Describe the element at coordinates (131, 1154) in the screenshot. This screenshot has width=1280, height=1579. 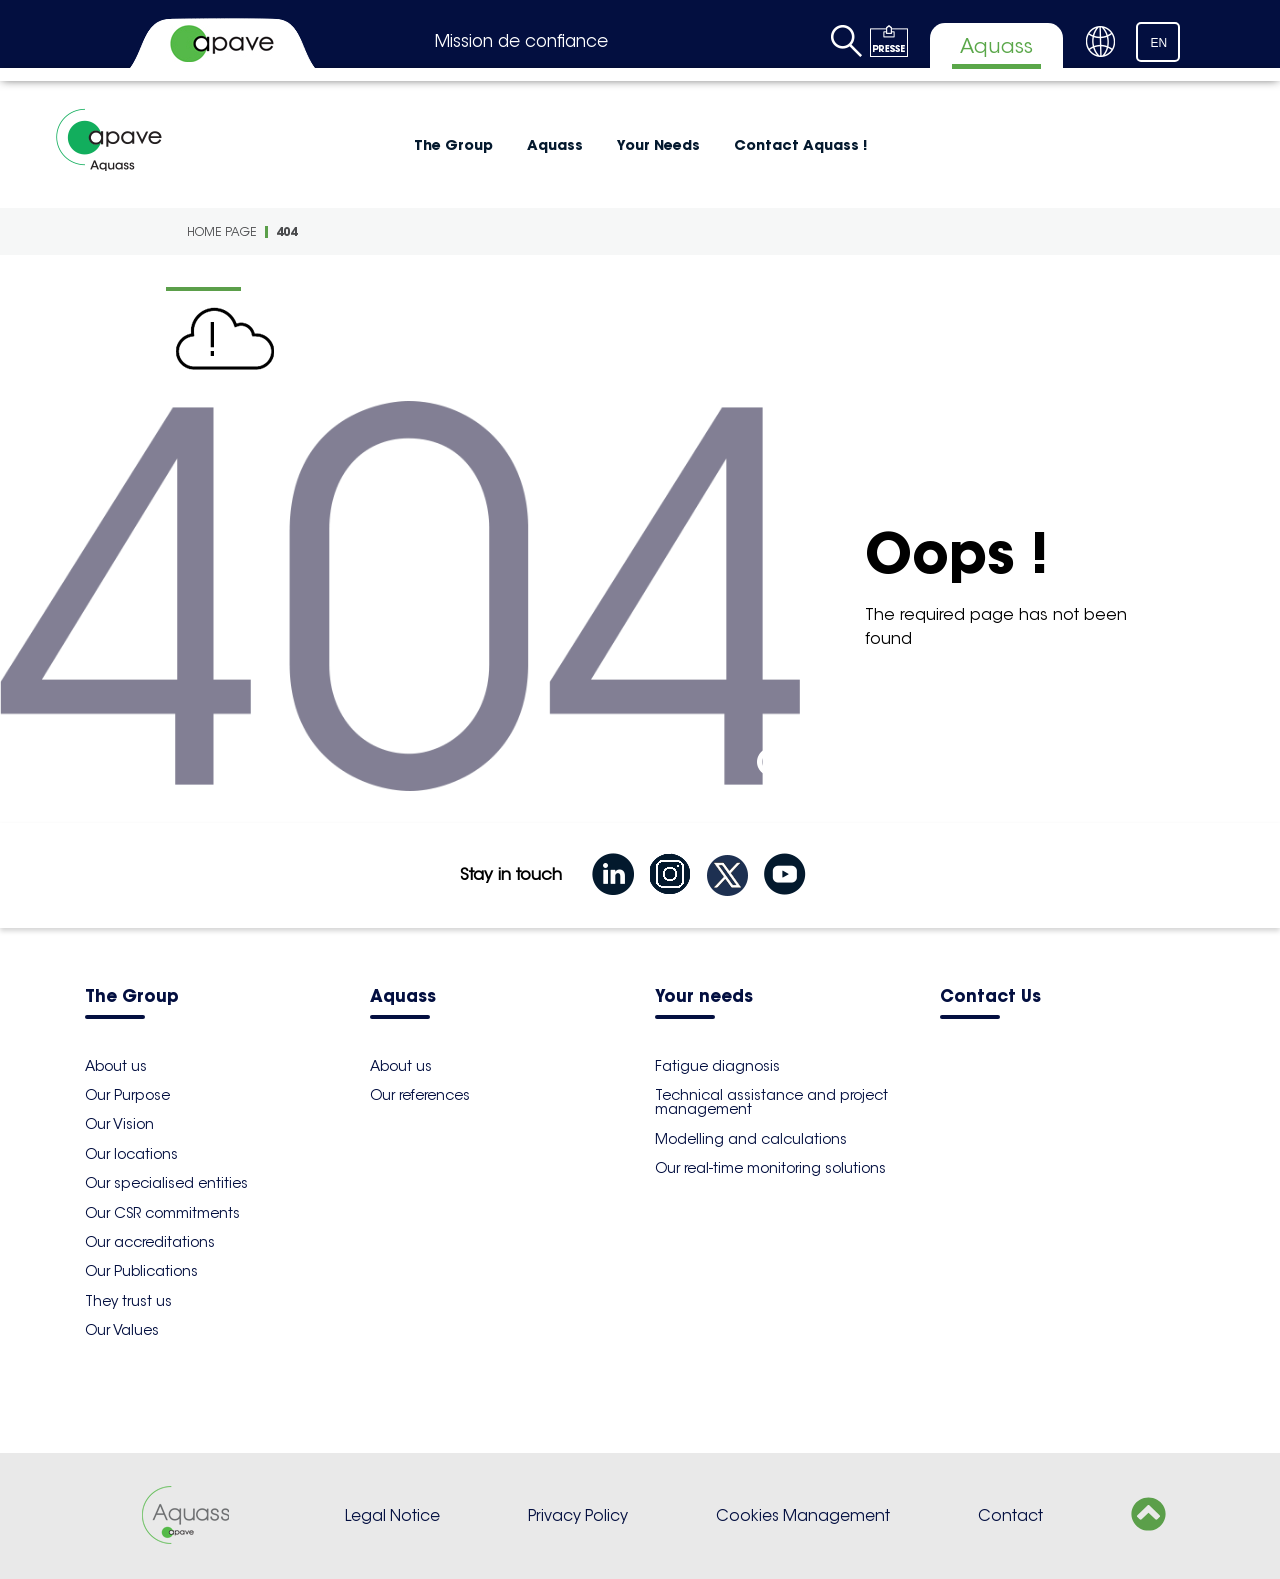
I see `Our locations` at that location.